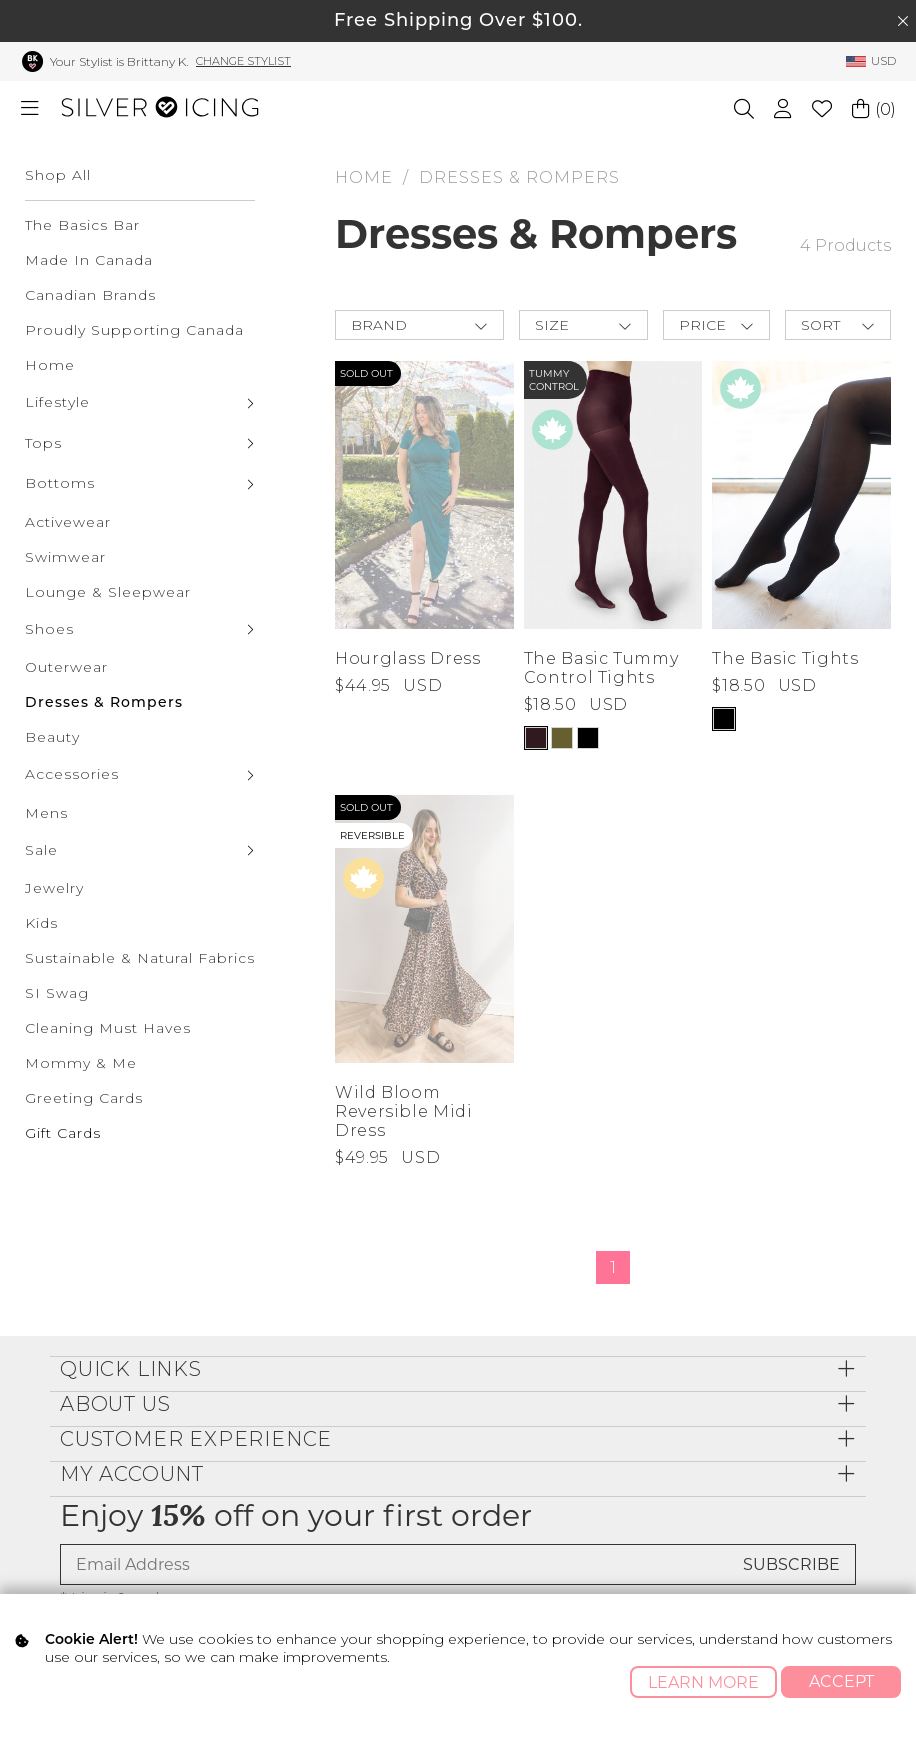 The image size is (916, 1742). I want to click on Bottoms, so click(60, 483).